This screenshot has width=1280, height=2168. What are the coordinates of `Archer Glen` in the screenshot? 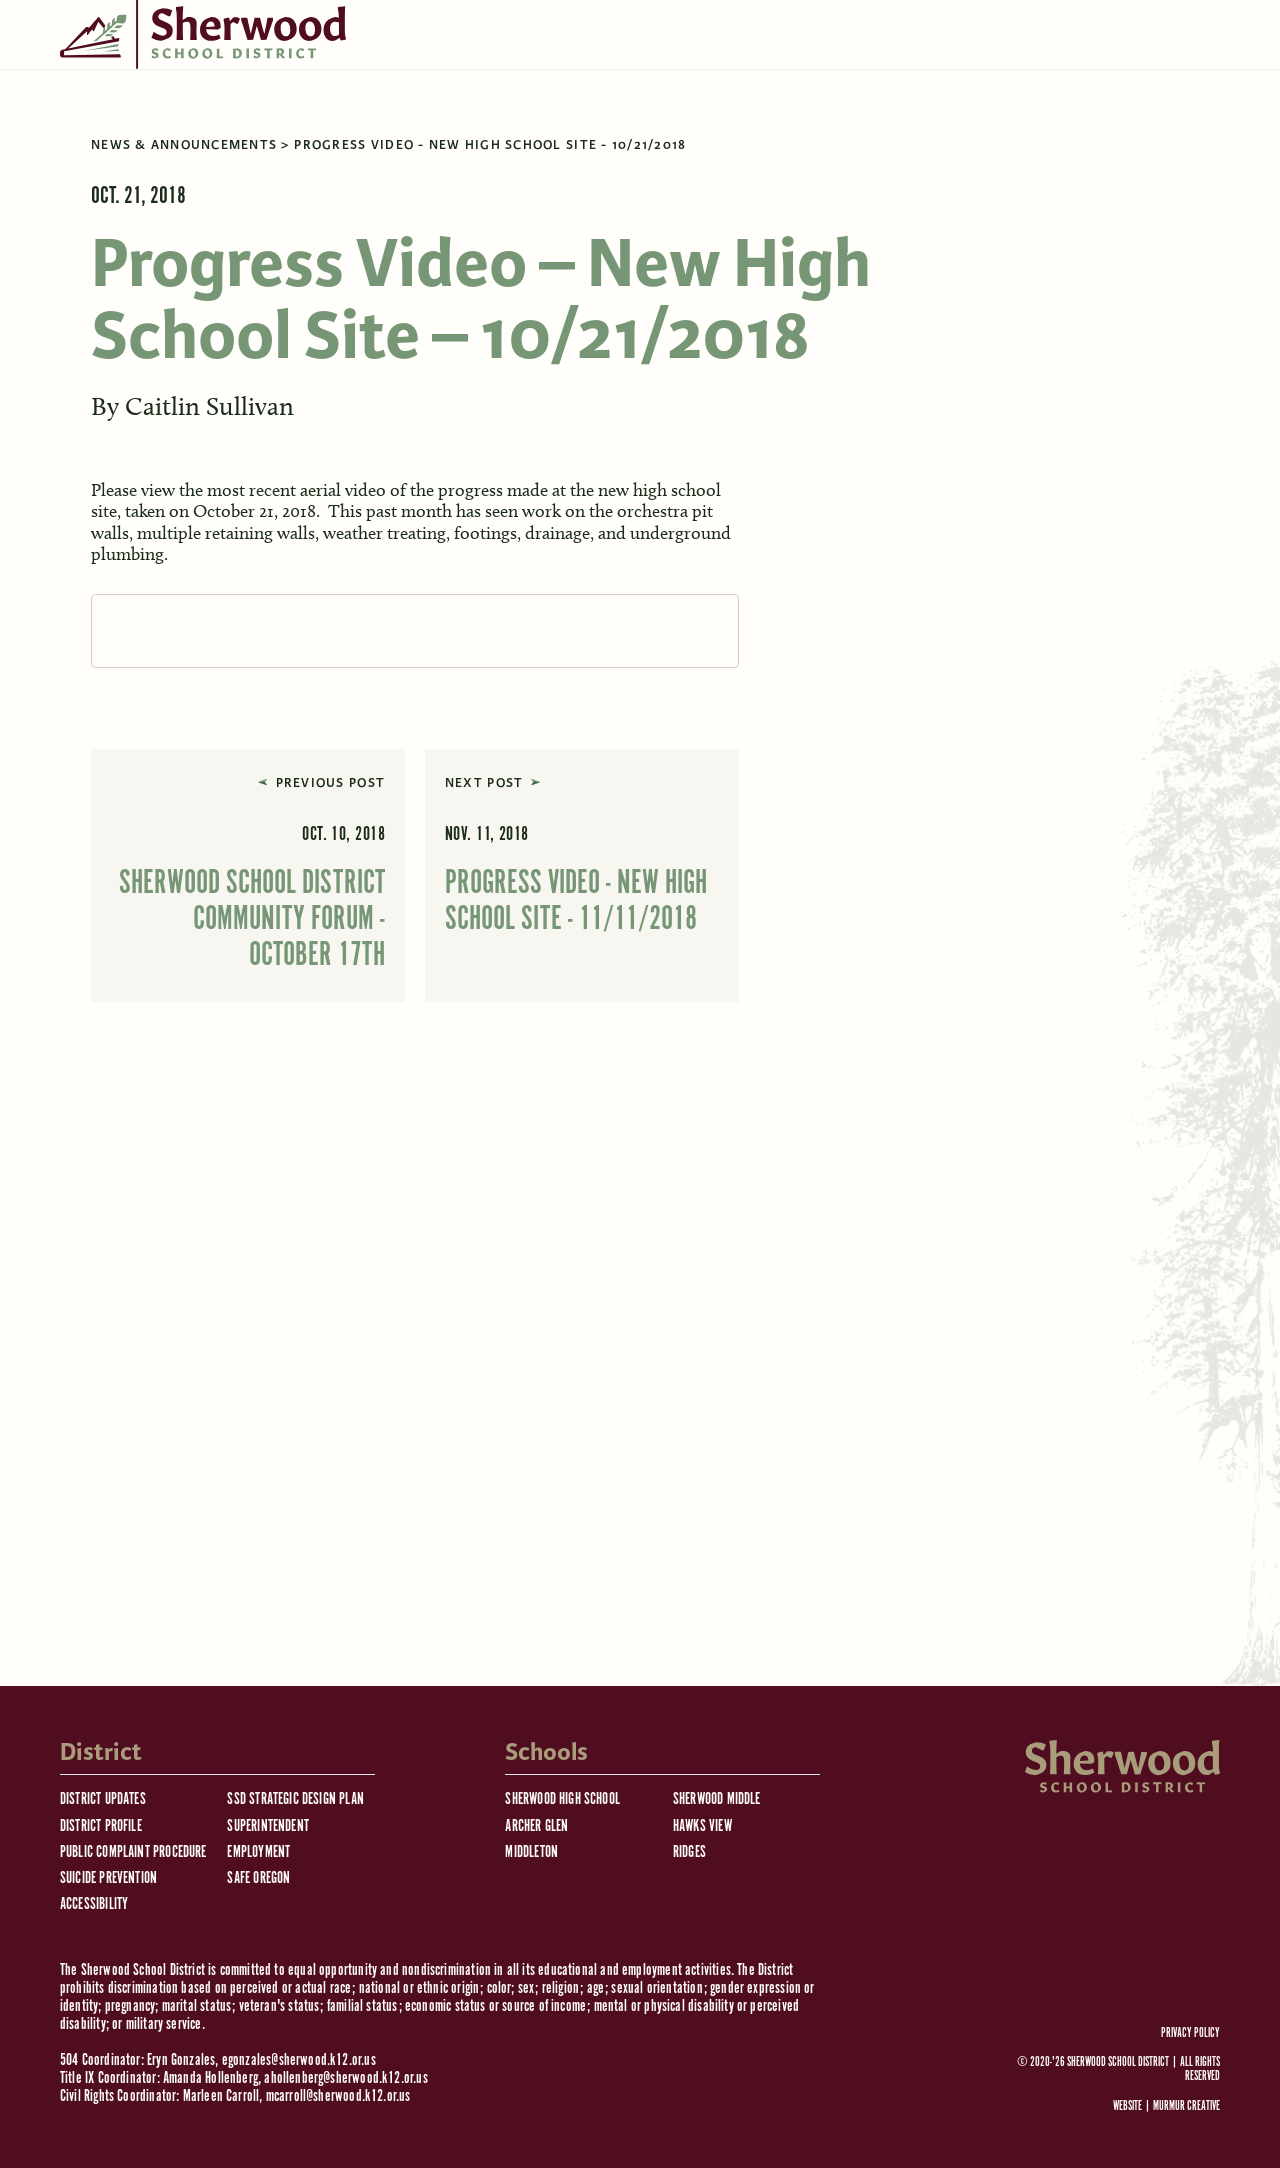 It's located at (536, 1826).